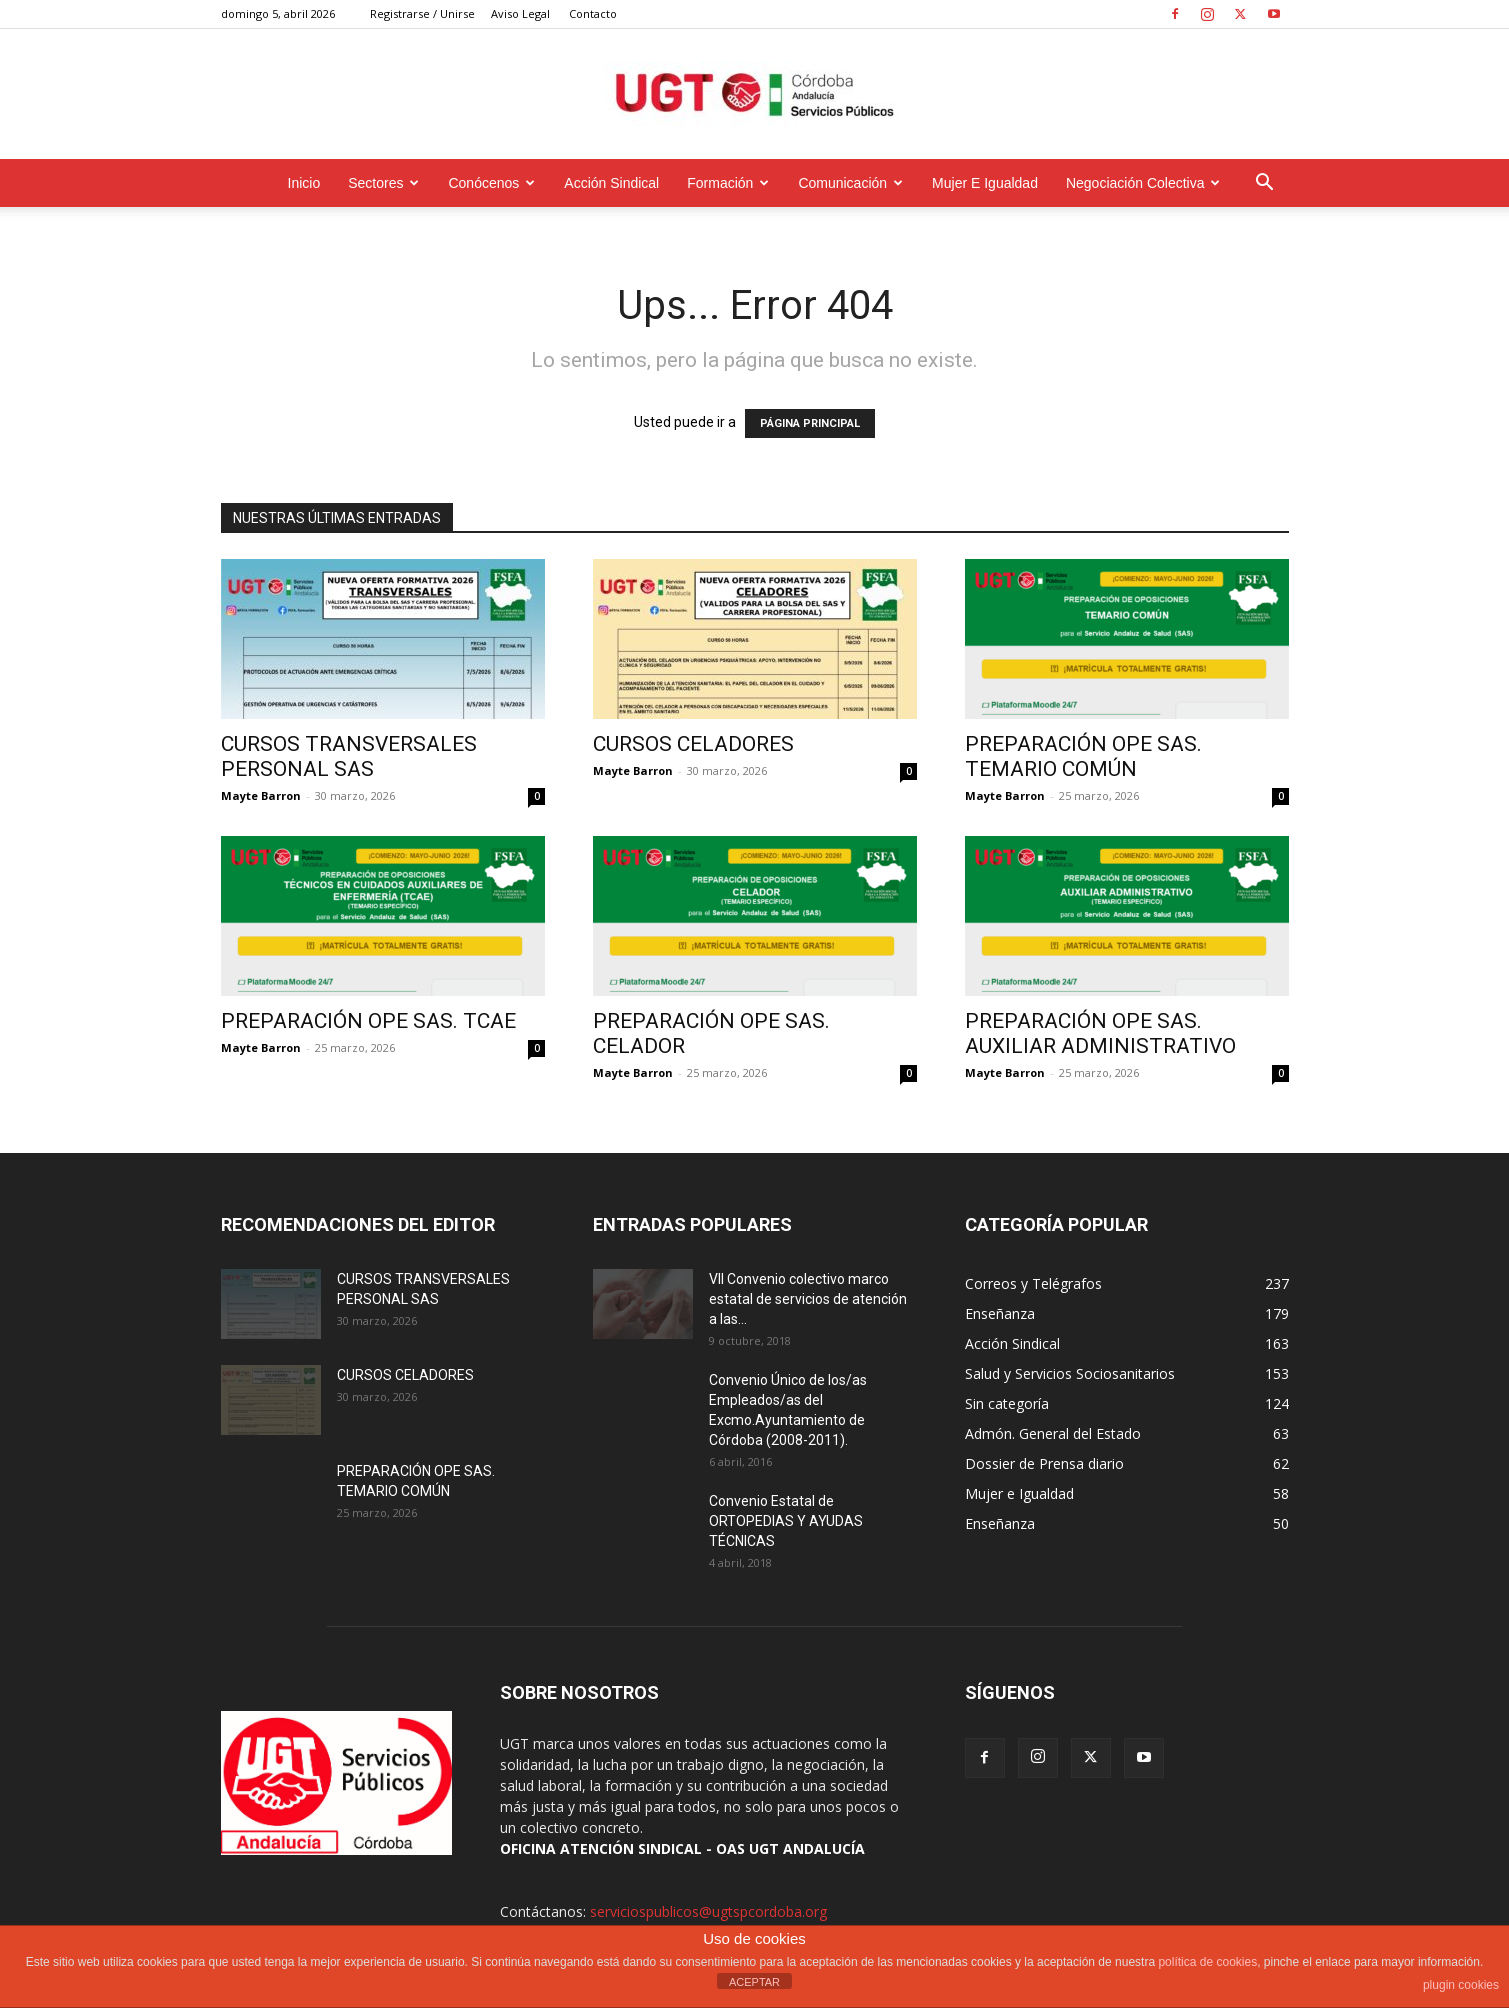 The width and height of the screenshot is (1509, 2008). Describe the element at coordinates (368, 1021) in the screenshot. I see `PREPARACIÓN OPE SAS. TCAE` at that location.